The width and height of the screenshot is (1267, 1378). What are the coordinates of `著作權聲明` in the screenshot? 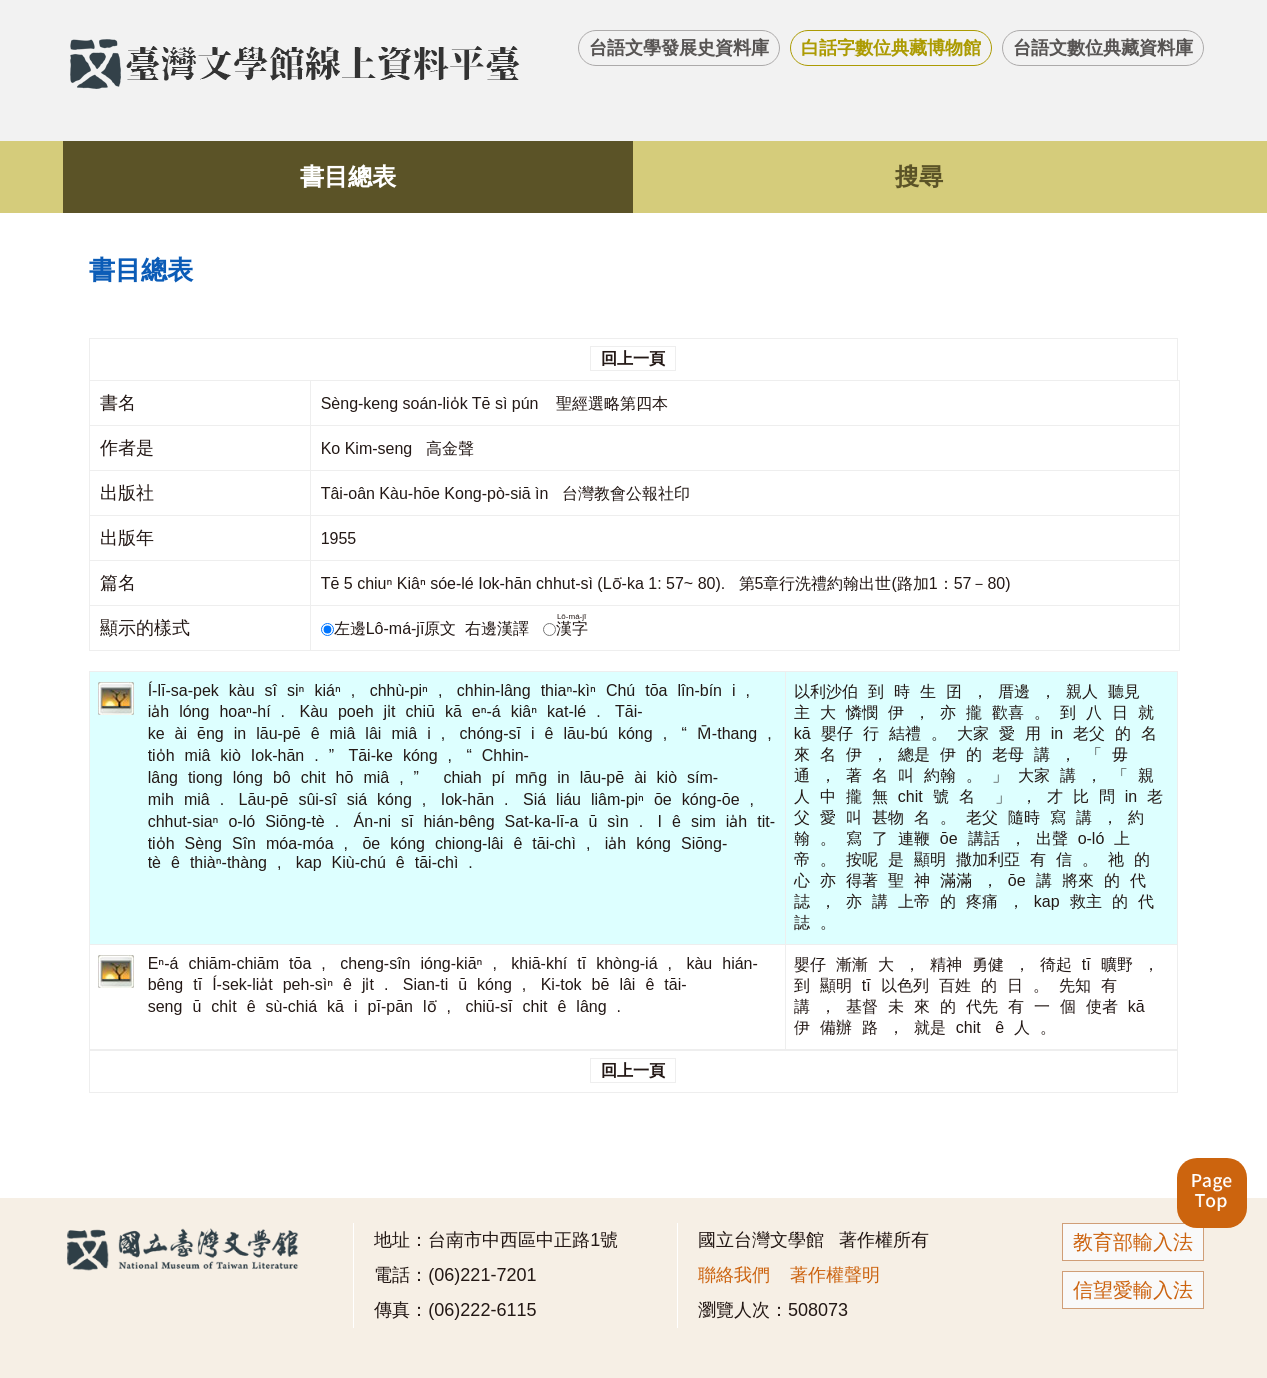 It's located at (835, 1275).